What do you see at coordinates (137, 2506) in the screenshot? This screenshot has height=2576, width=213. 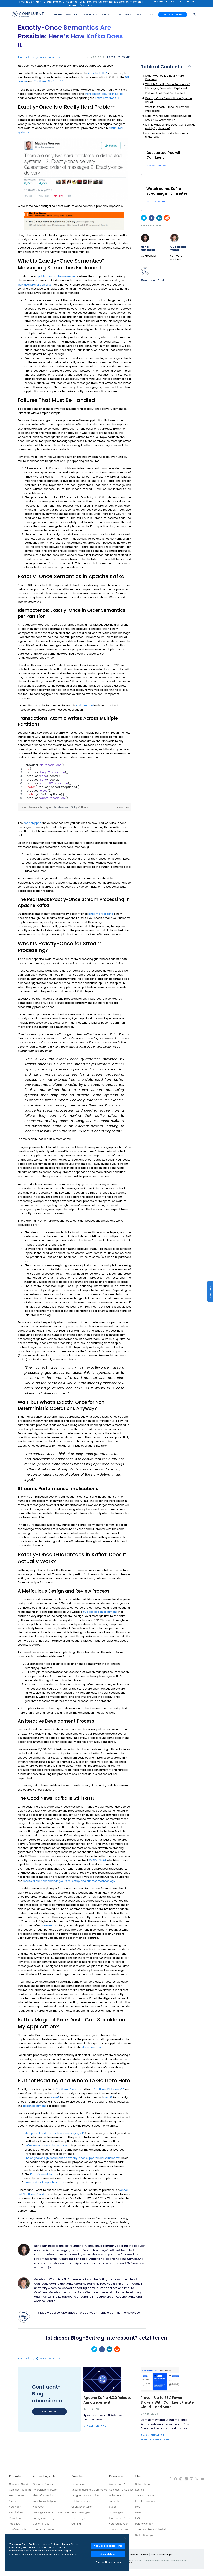 I see `Blog` at bounding box center [137, 2506].